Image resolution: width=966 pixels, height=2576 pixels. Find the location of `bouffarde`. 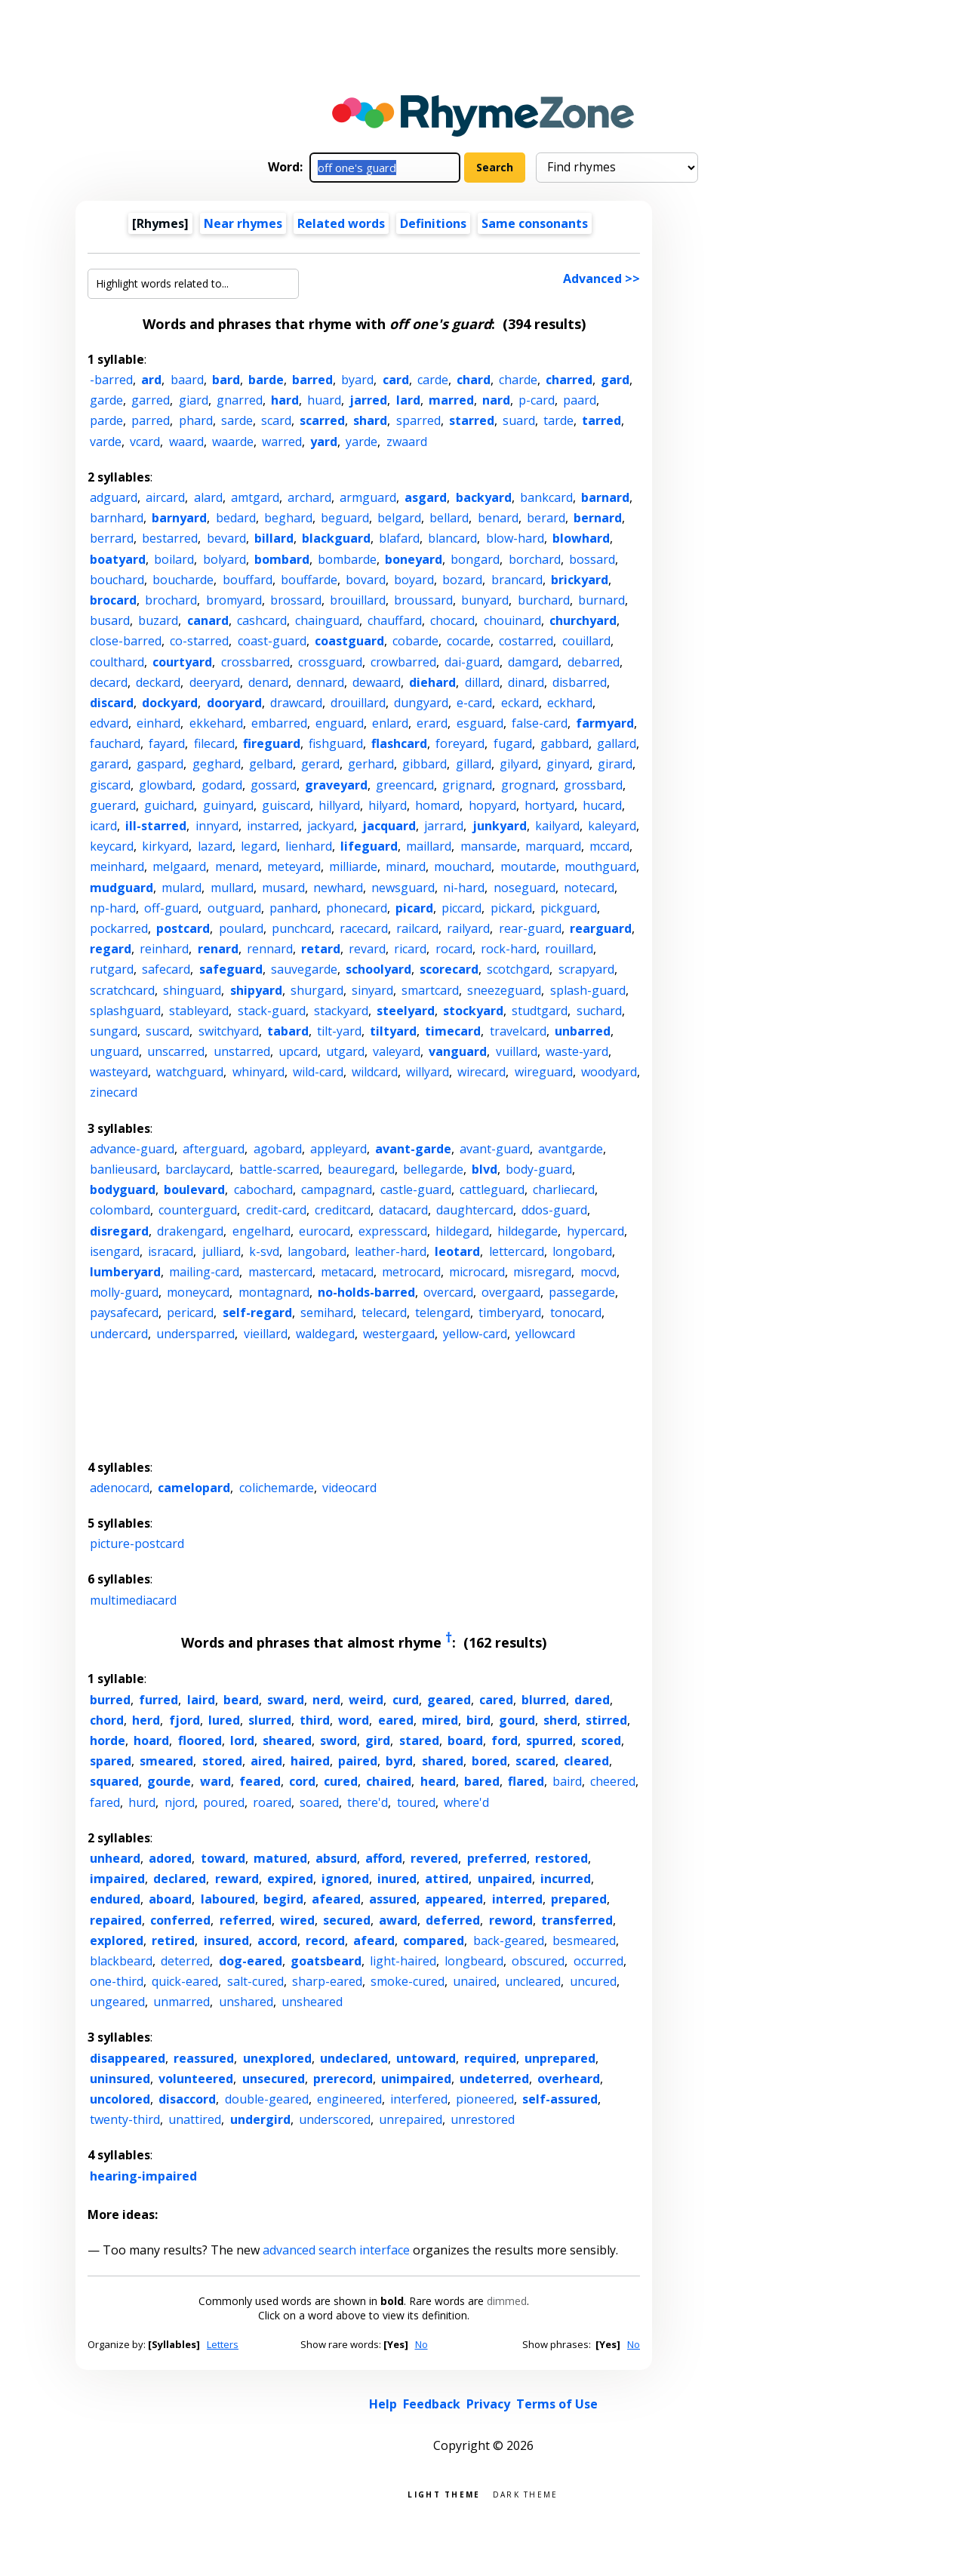

bouffarde is located at coordinates (309, 579).